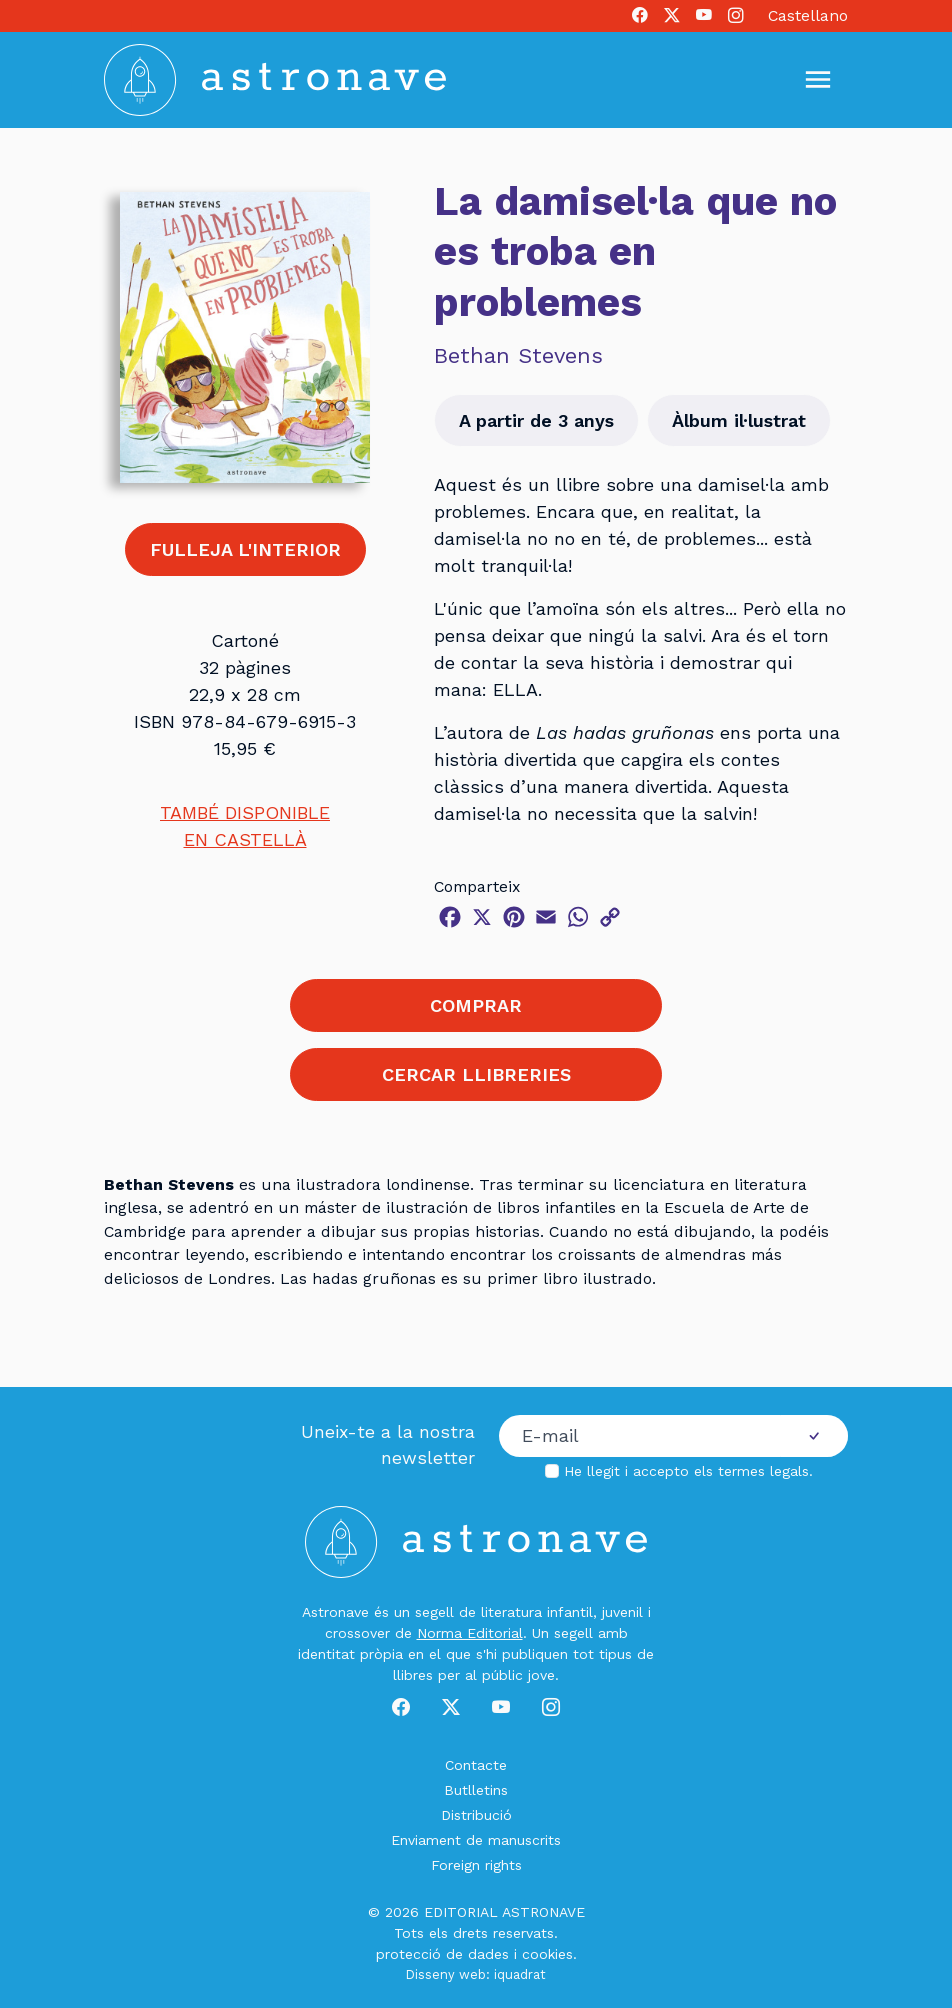  What do you see at coordinates (476, 1074) in the screenshot?
I see `CERCAR LLIBRERIES [button]` at bounding box center [476, 1074].